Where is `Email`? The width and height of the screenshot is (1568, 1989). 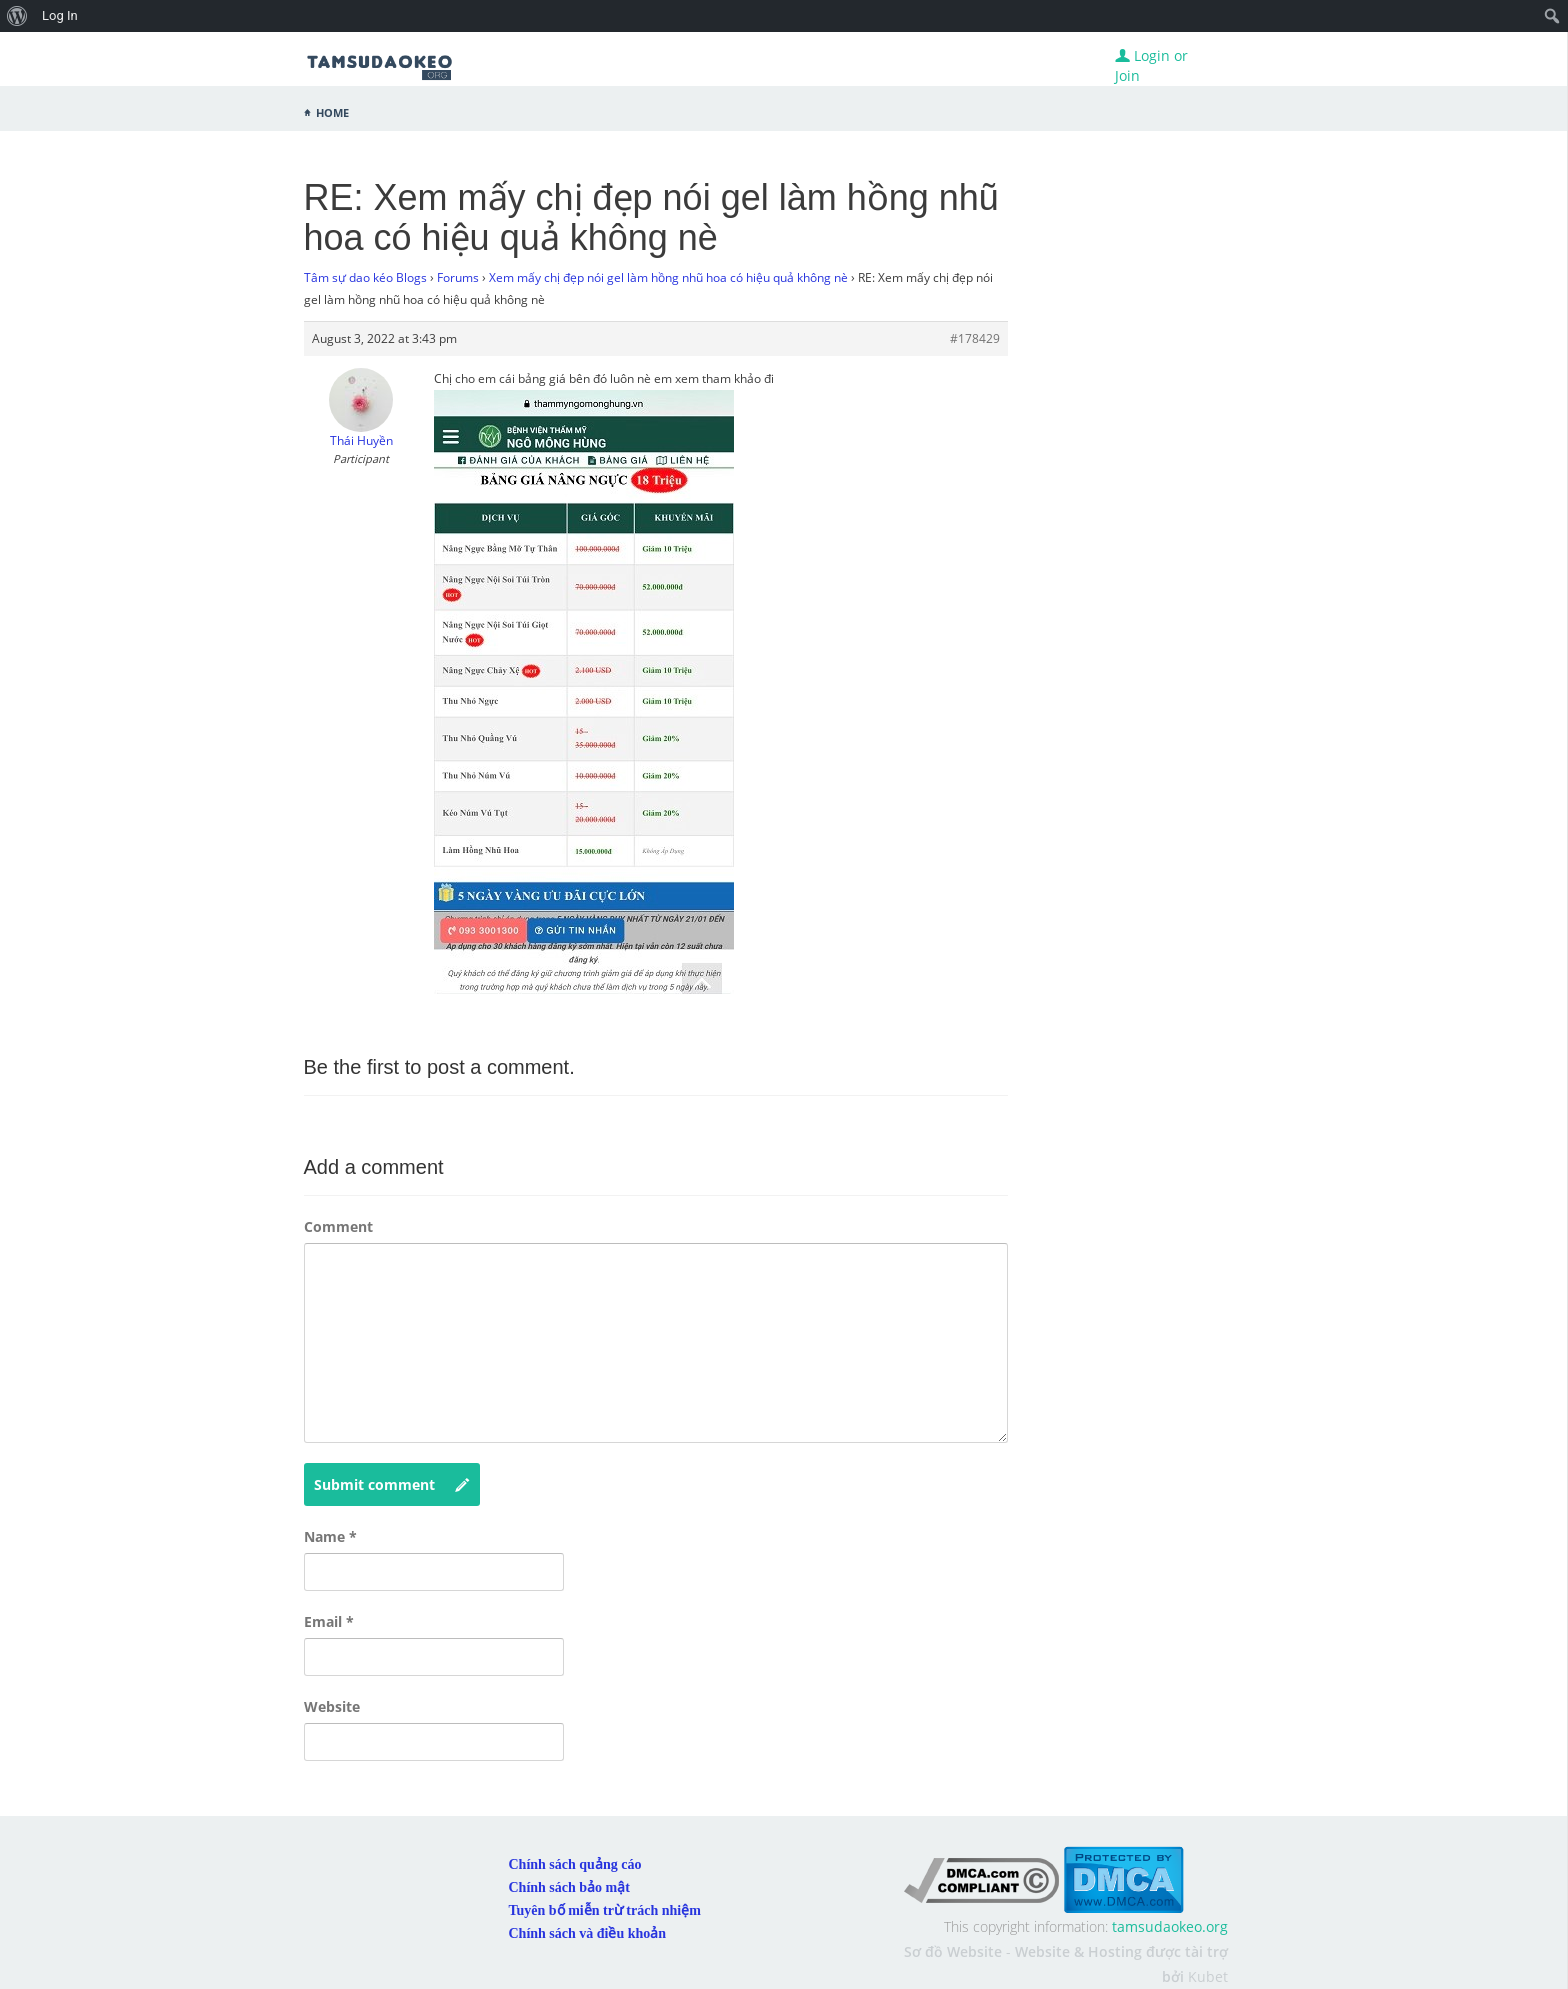
Email is located at coordinates (329, 1621).